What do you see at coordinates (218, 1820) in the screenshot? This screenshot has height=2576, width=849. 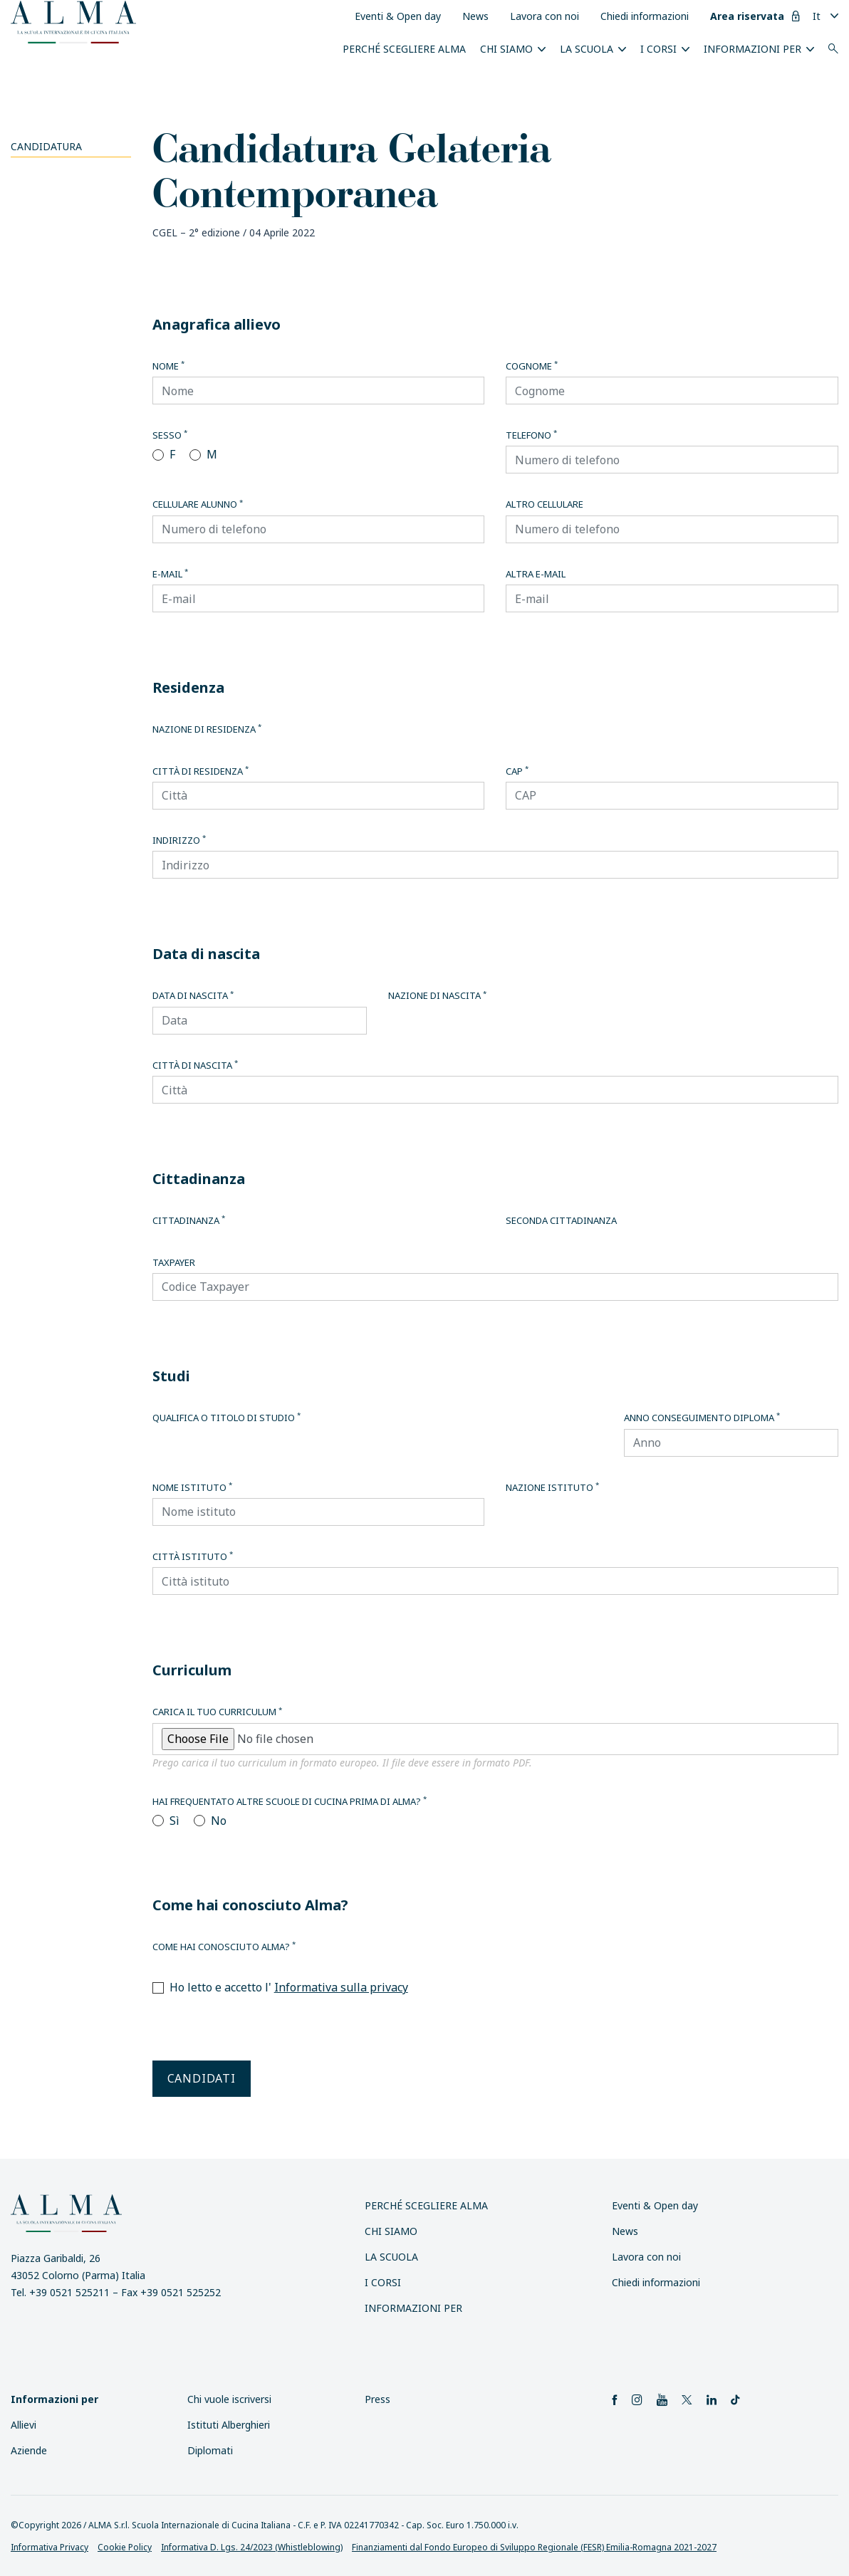 I see `No` at bounding box center [218, 1820].